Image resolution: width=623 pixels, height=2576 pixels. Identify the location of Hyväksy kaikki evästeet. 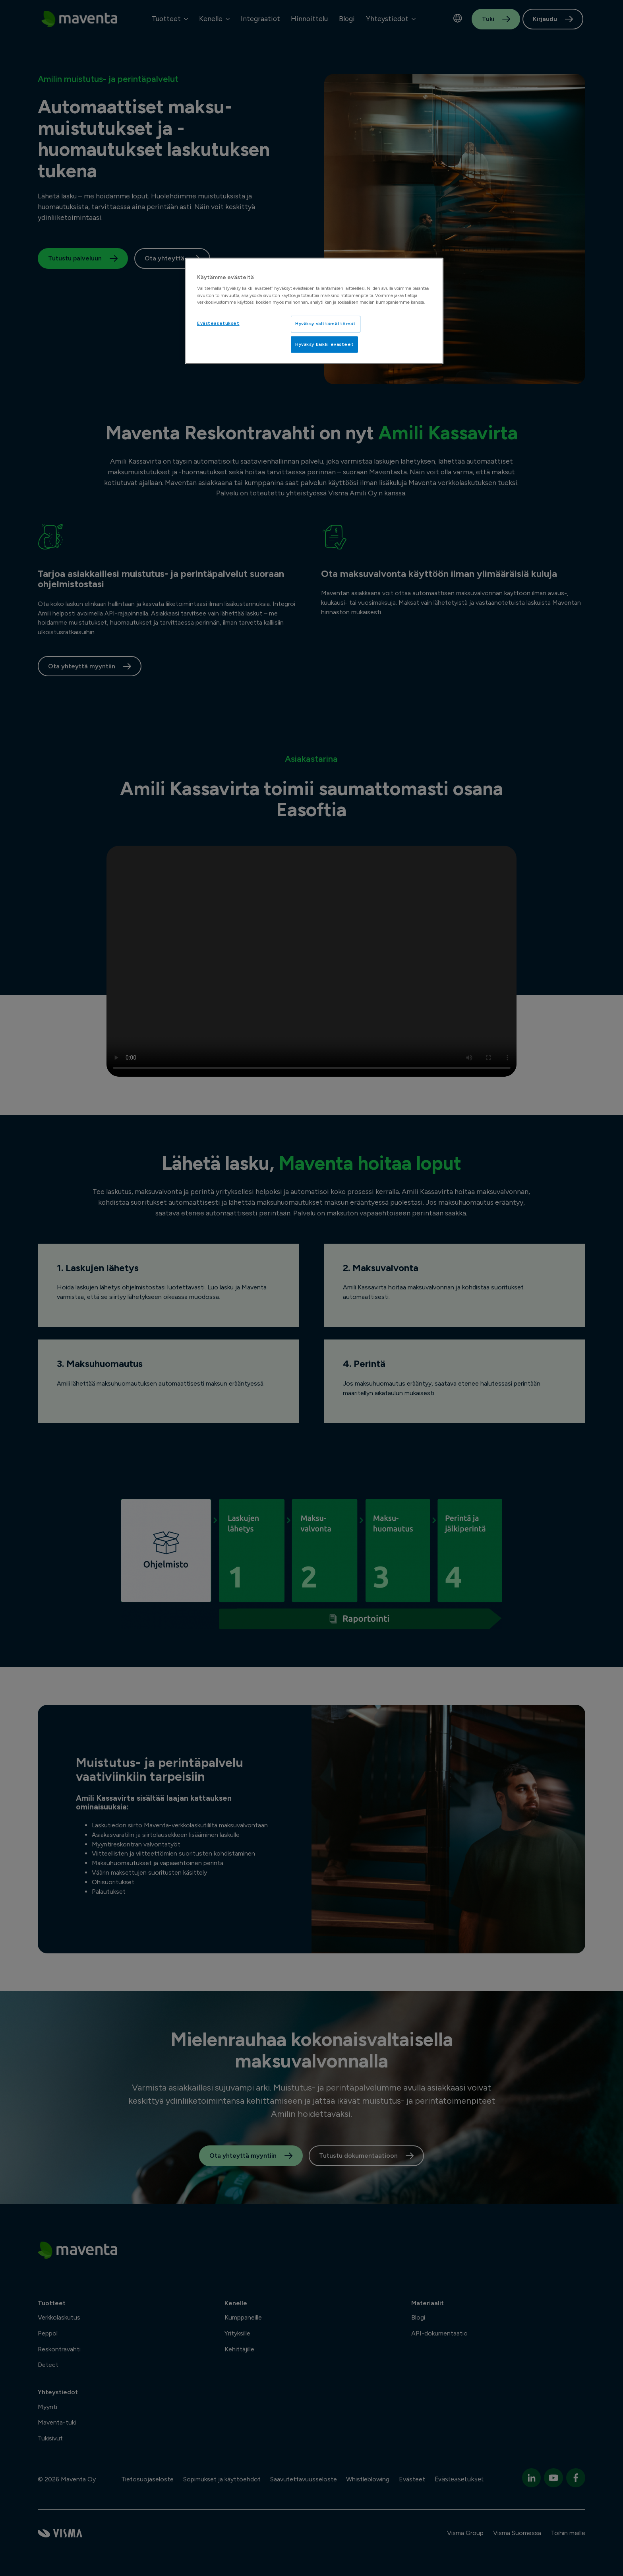
(324, 344).